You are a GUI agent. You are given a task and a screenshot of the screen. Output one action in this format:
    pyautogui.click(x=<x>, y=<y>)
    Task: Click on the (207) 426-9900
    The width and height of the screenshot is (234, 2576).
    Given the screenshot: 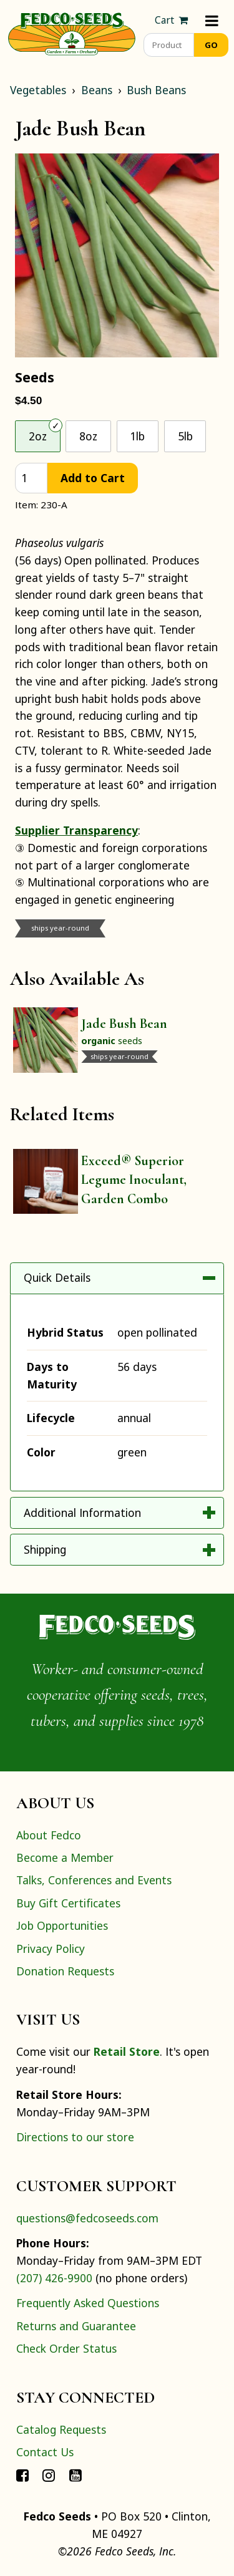 What is the action you would take?
    pyautogui.click(x=54, y=2277)
    